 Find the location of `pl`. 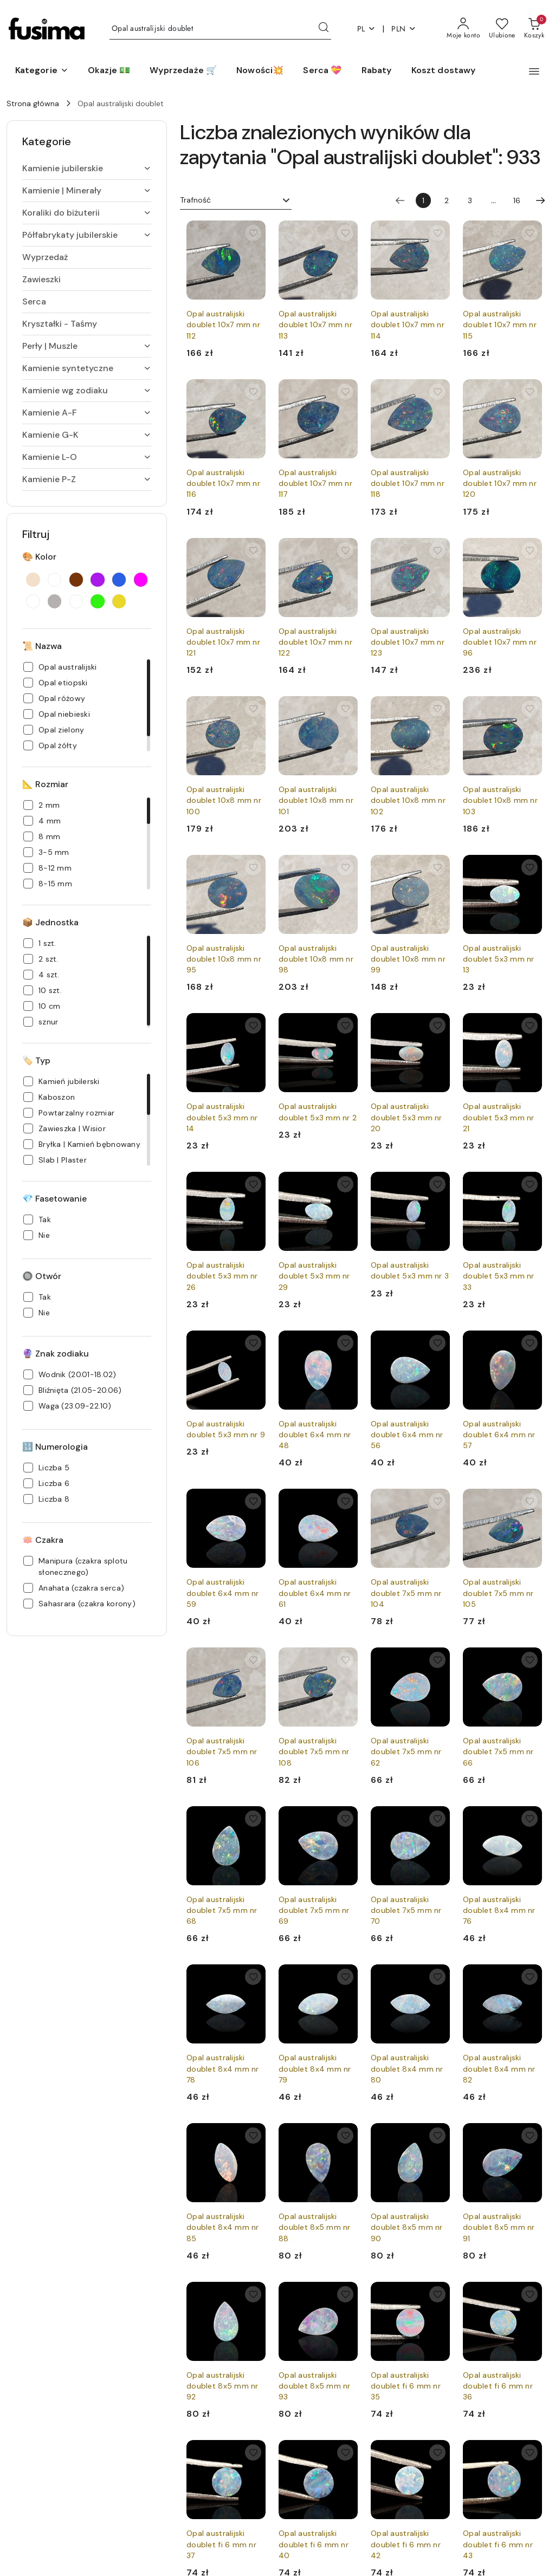

pl is located at coordinates (366, 28).